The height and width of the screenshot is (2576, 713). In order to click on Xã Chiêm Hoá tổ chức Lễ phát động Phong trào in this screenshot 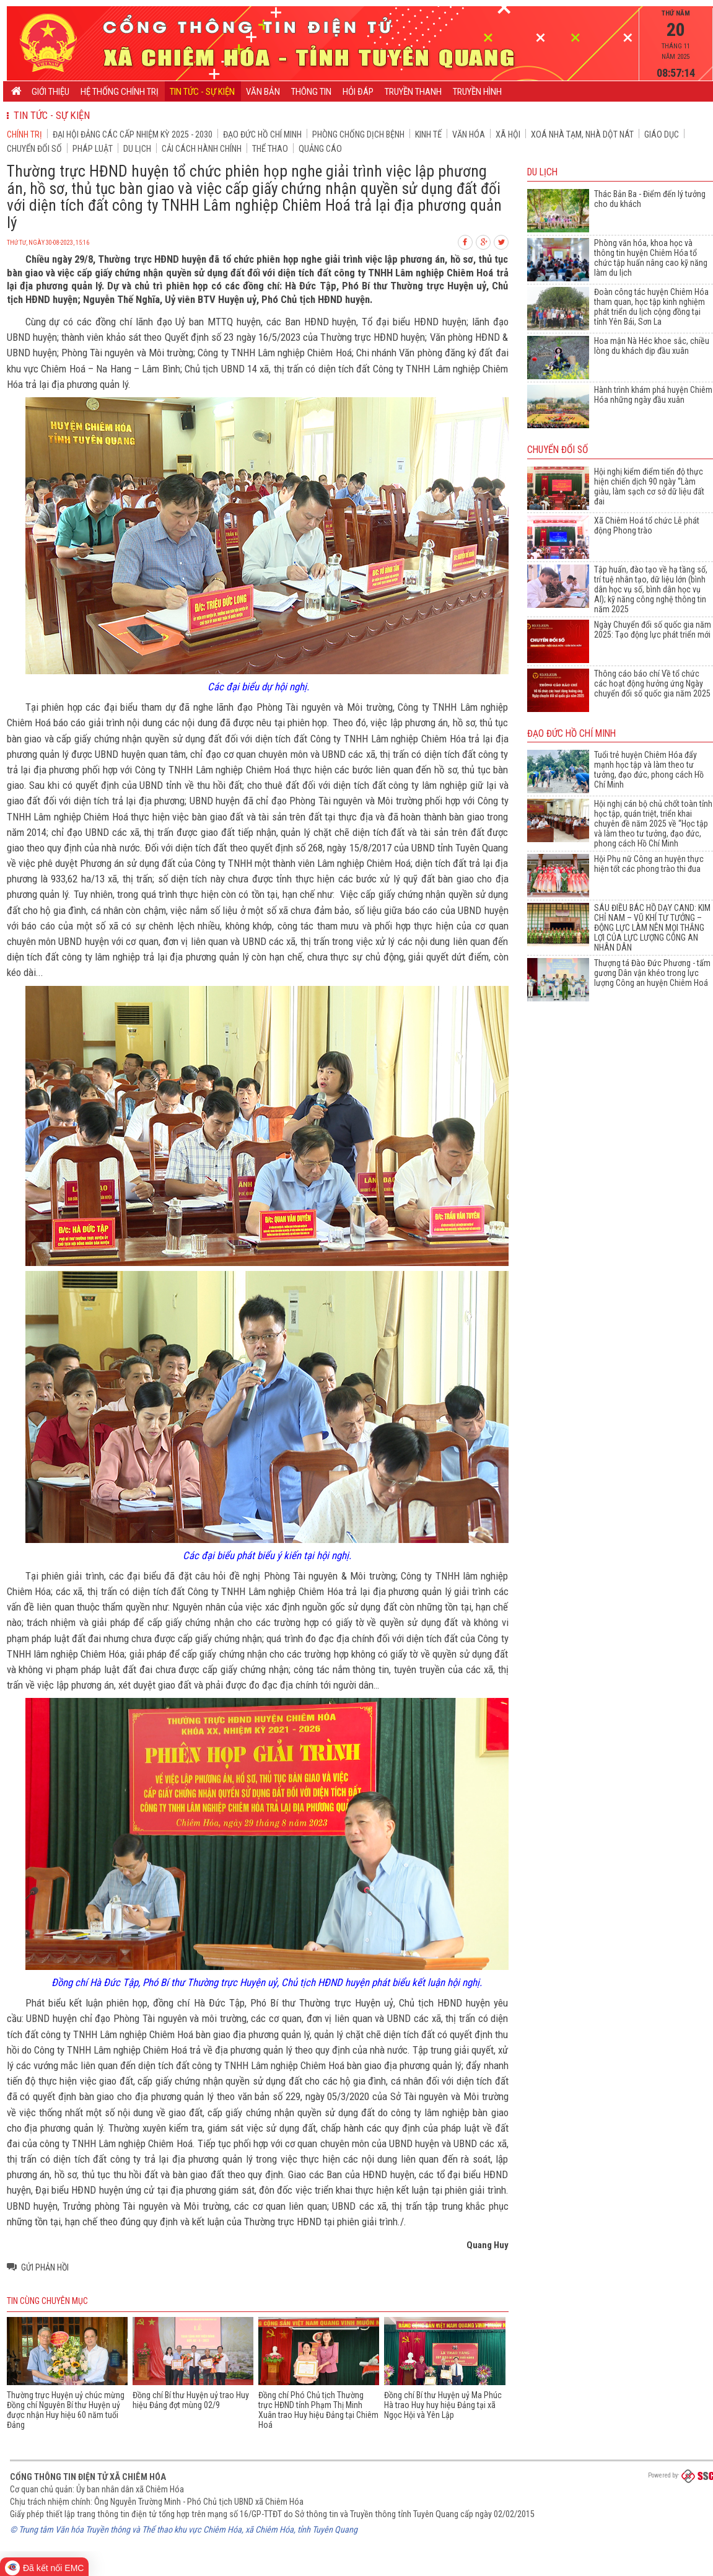, I will do `click(646, 525)`.